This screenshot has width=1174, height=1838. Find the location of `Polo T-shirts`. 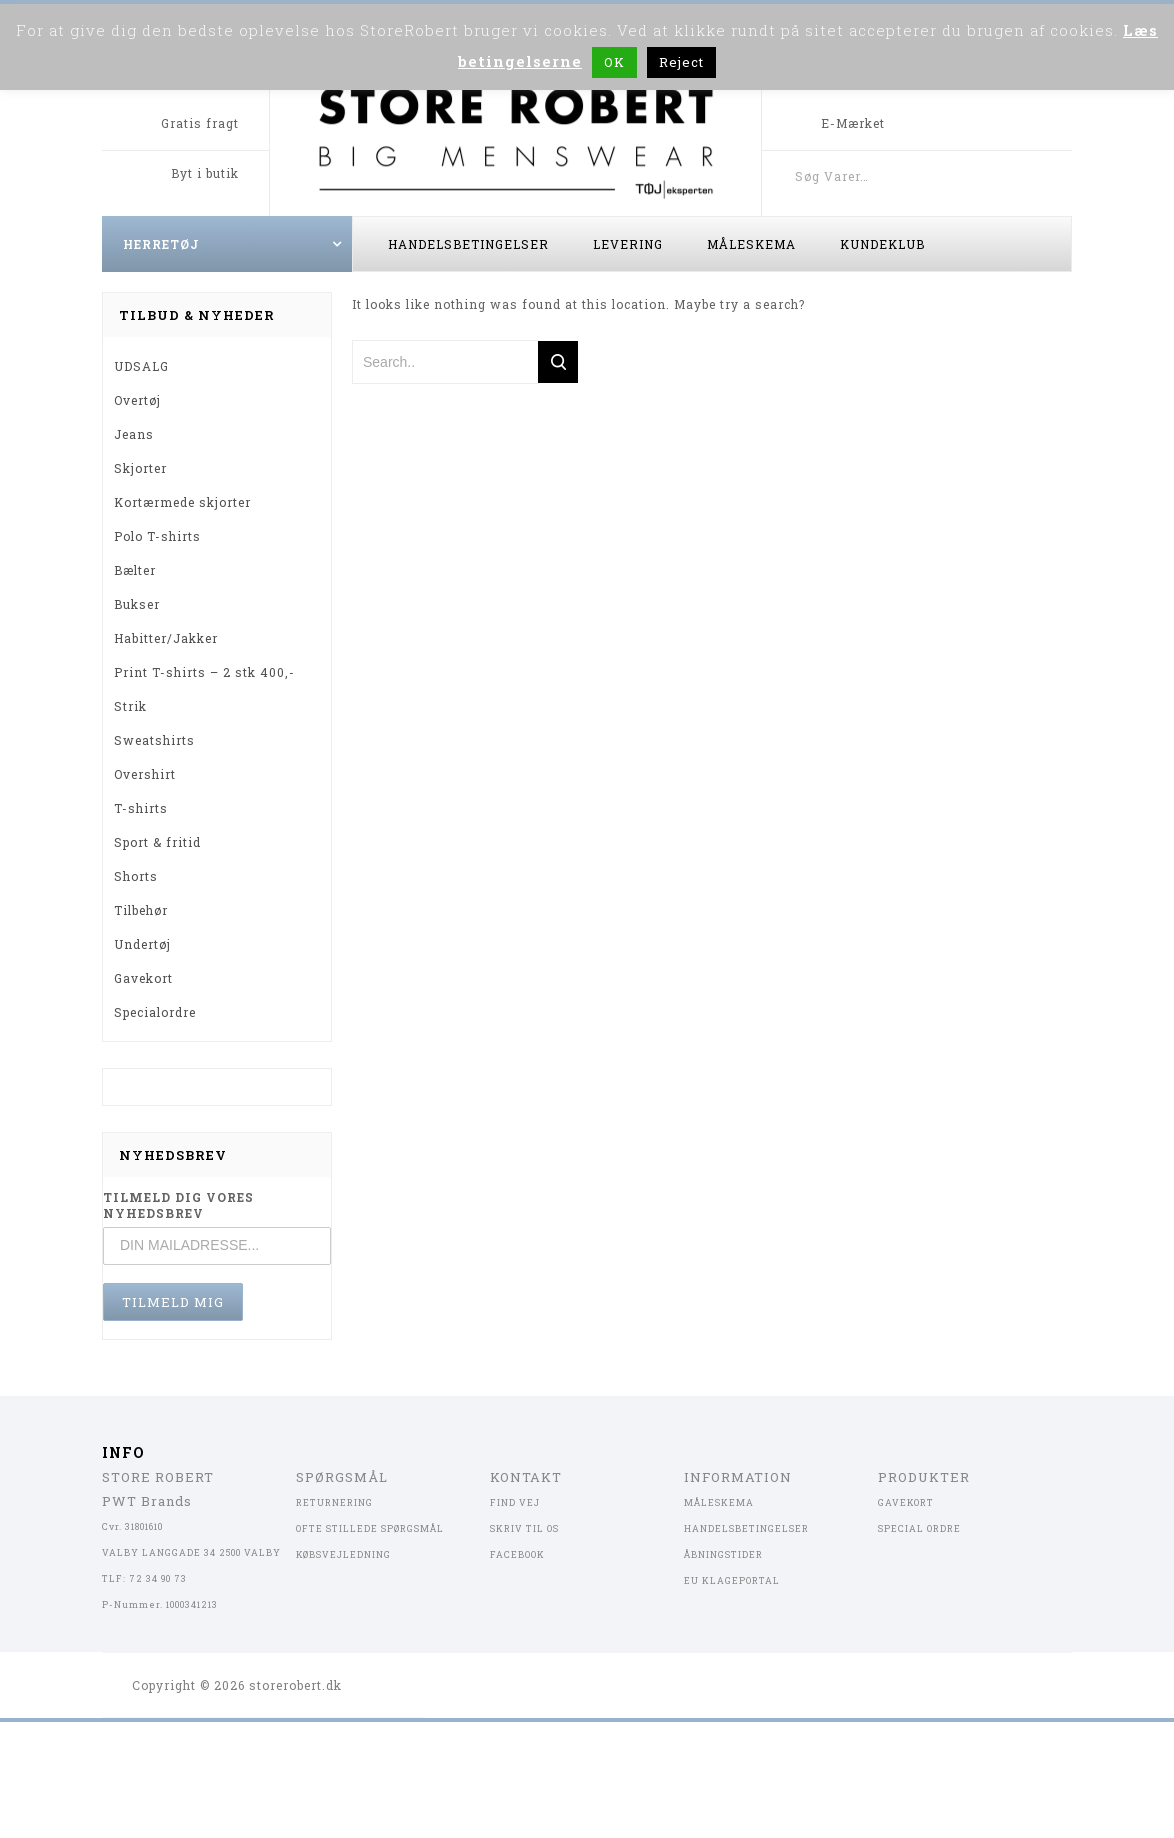

Polo T-shirts is located at coordinates (157, 536).